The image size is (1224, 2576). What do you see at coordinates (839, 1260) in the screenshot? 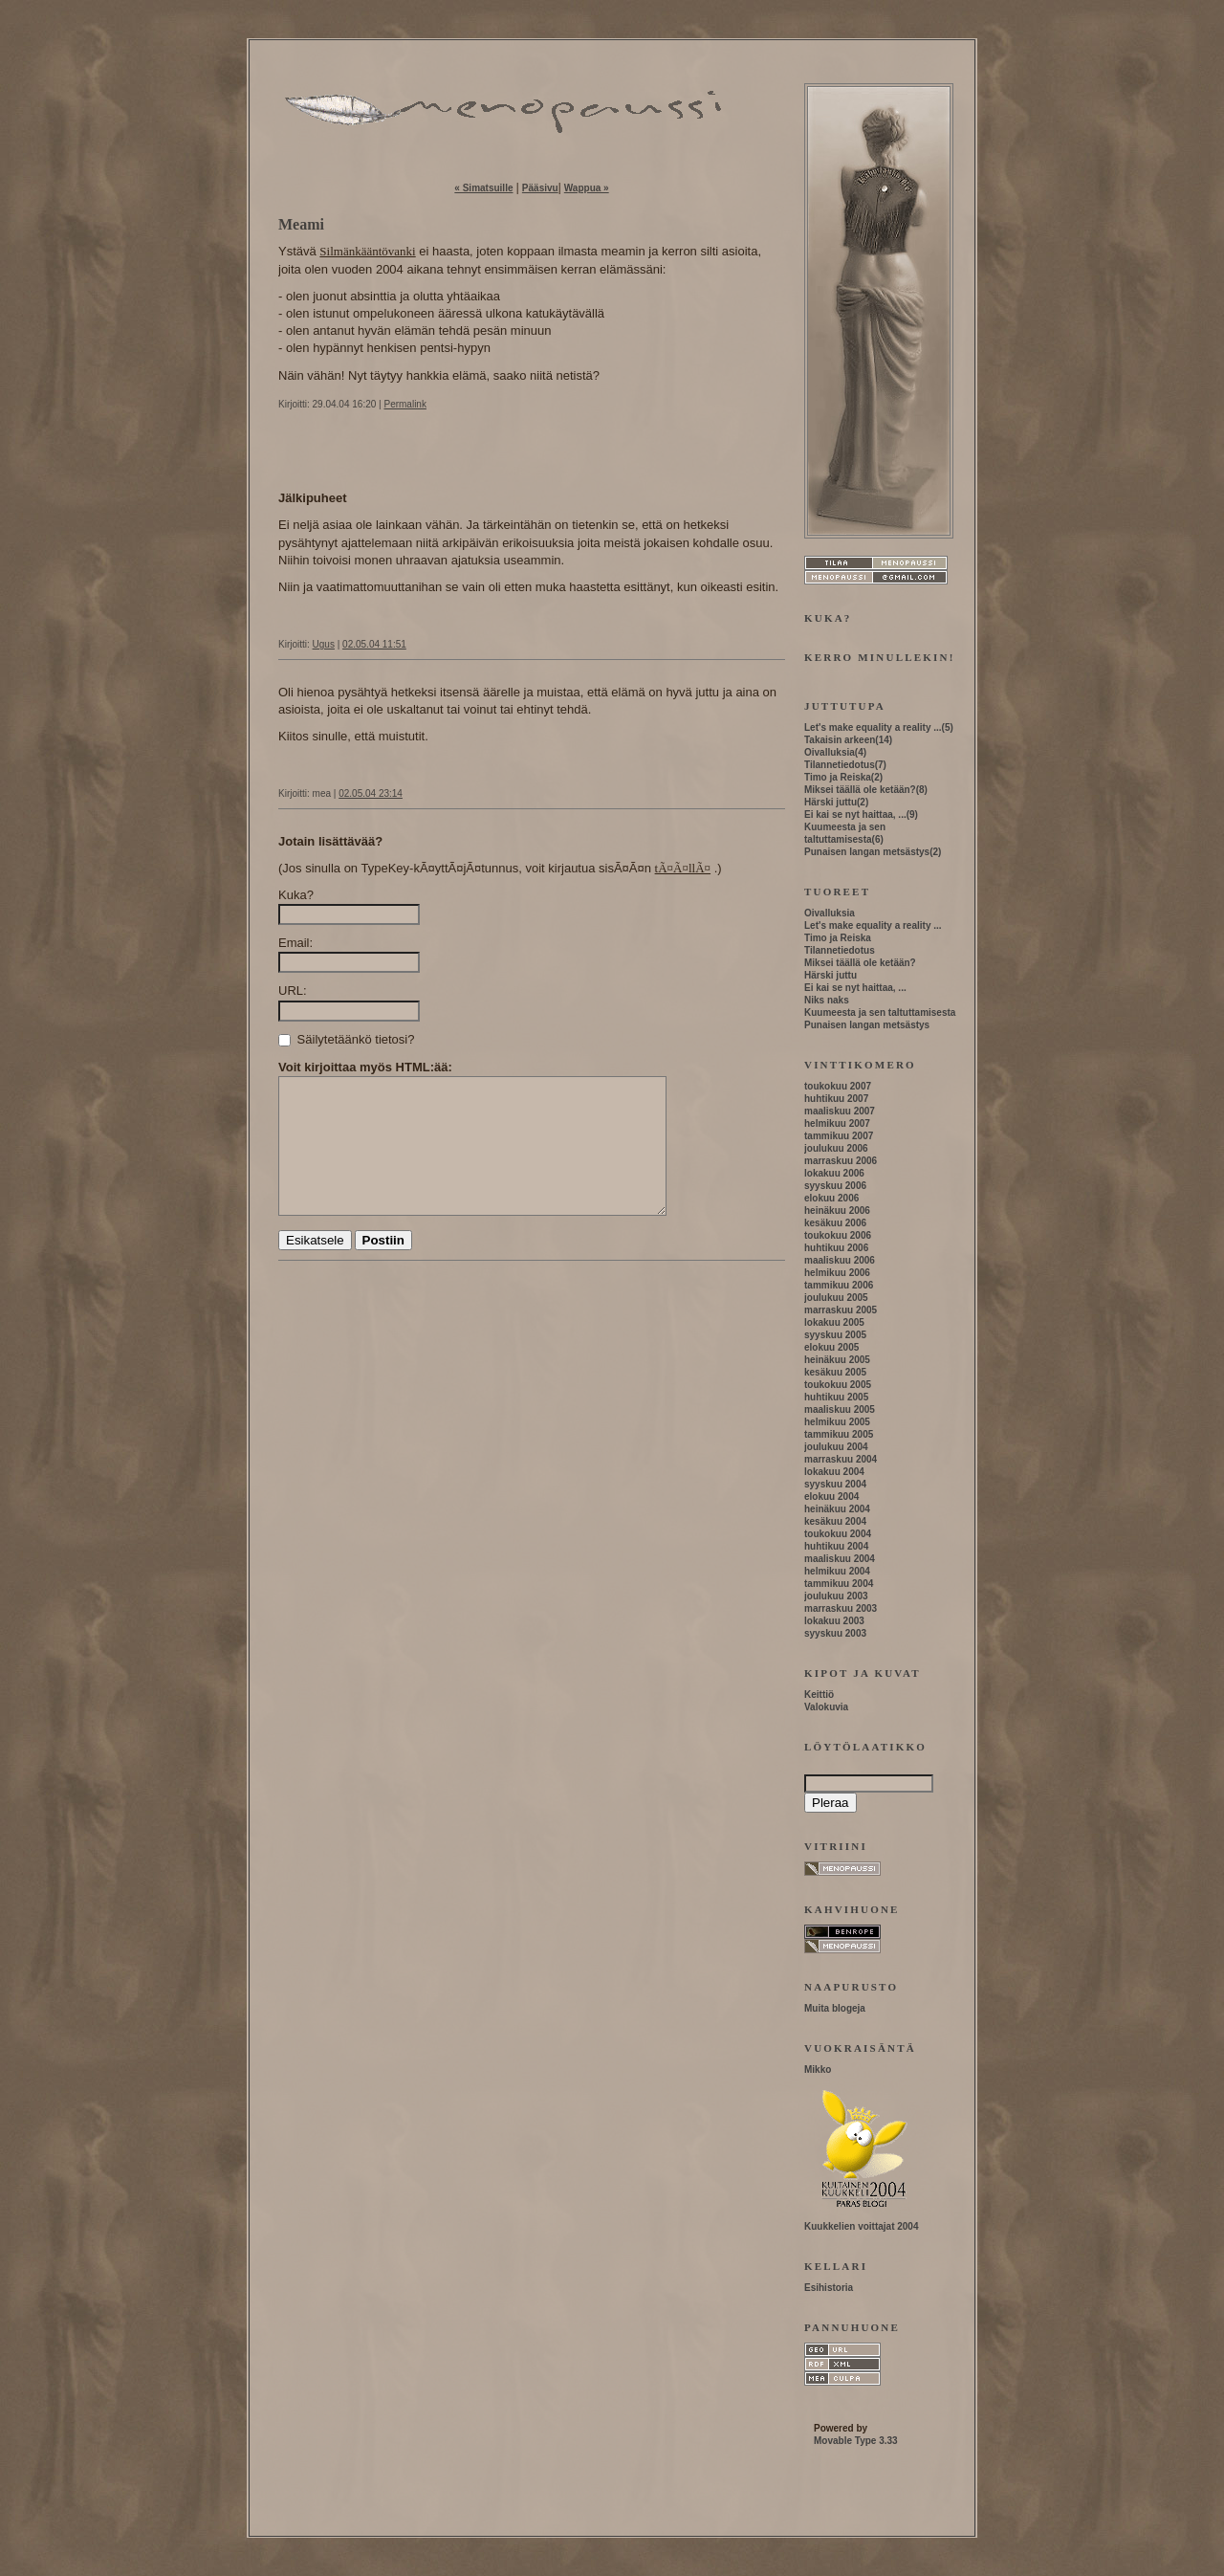
I see `maaliskuu 2006` at bounding box center [839, 1260].